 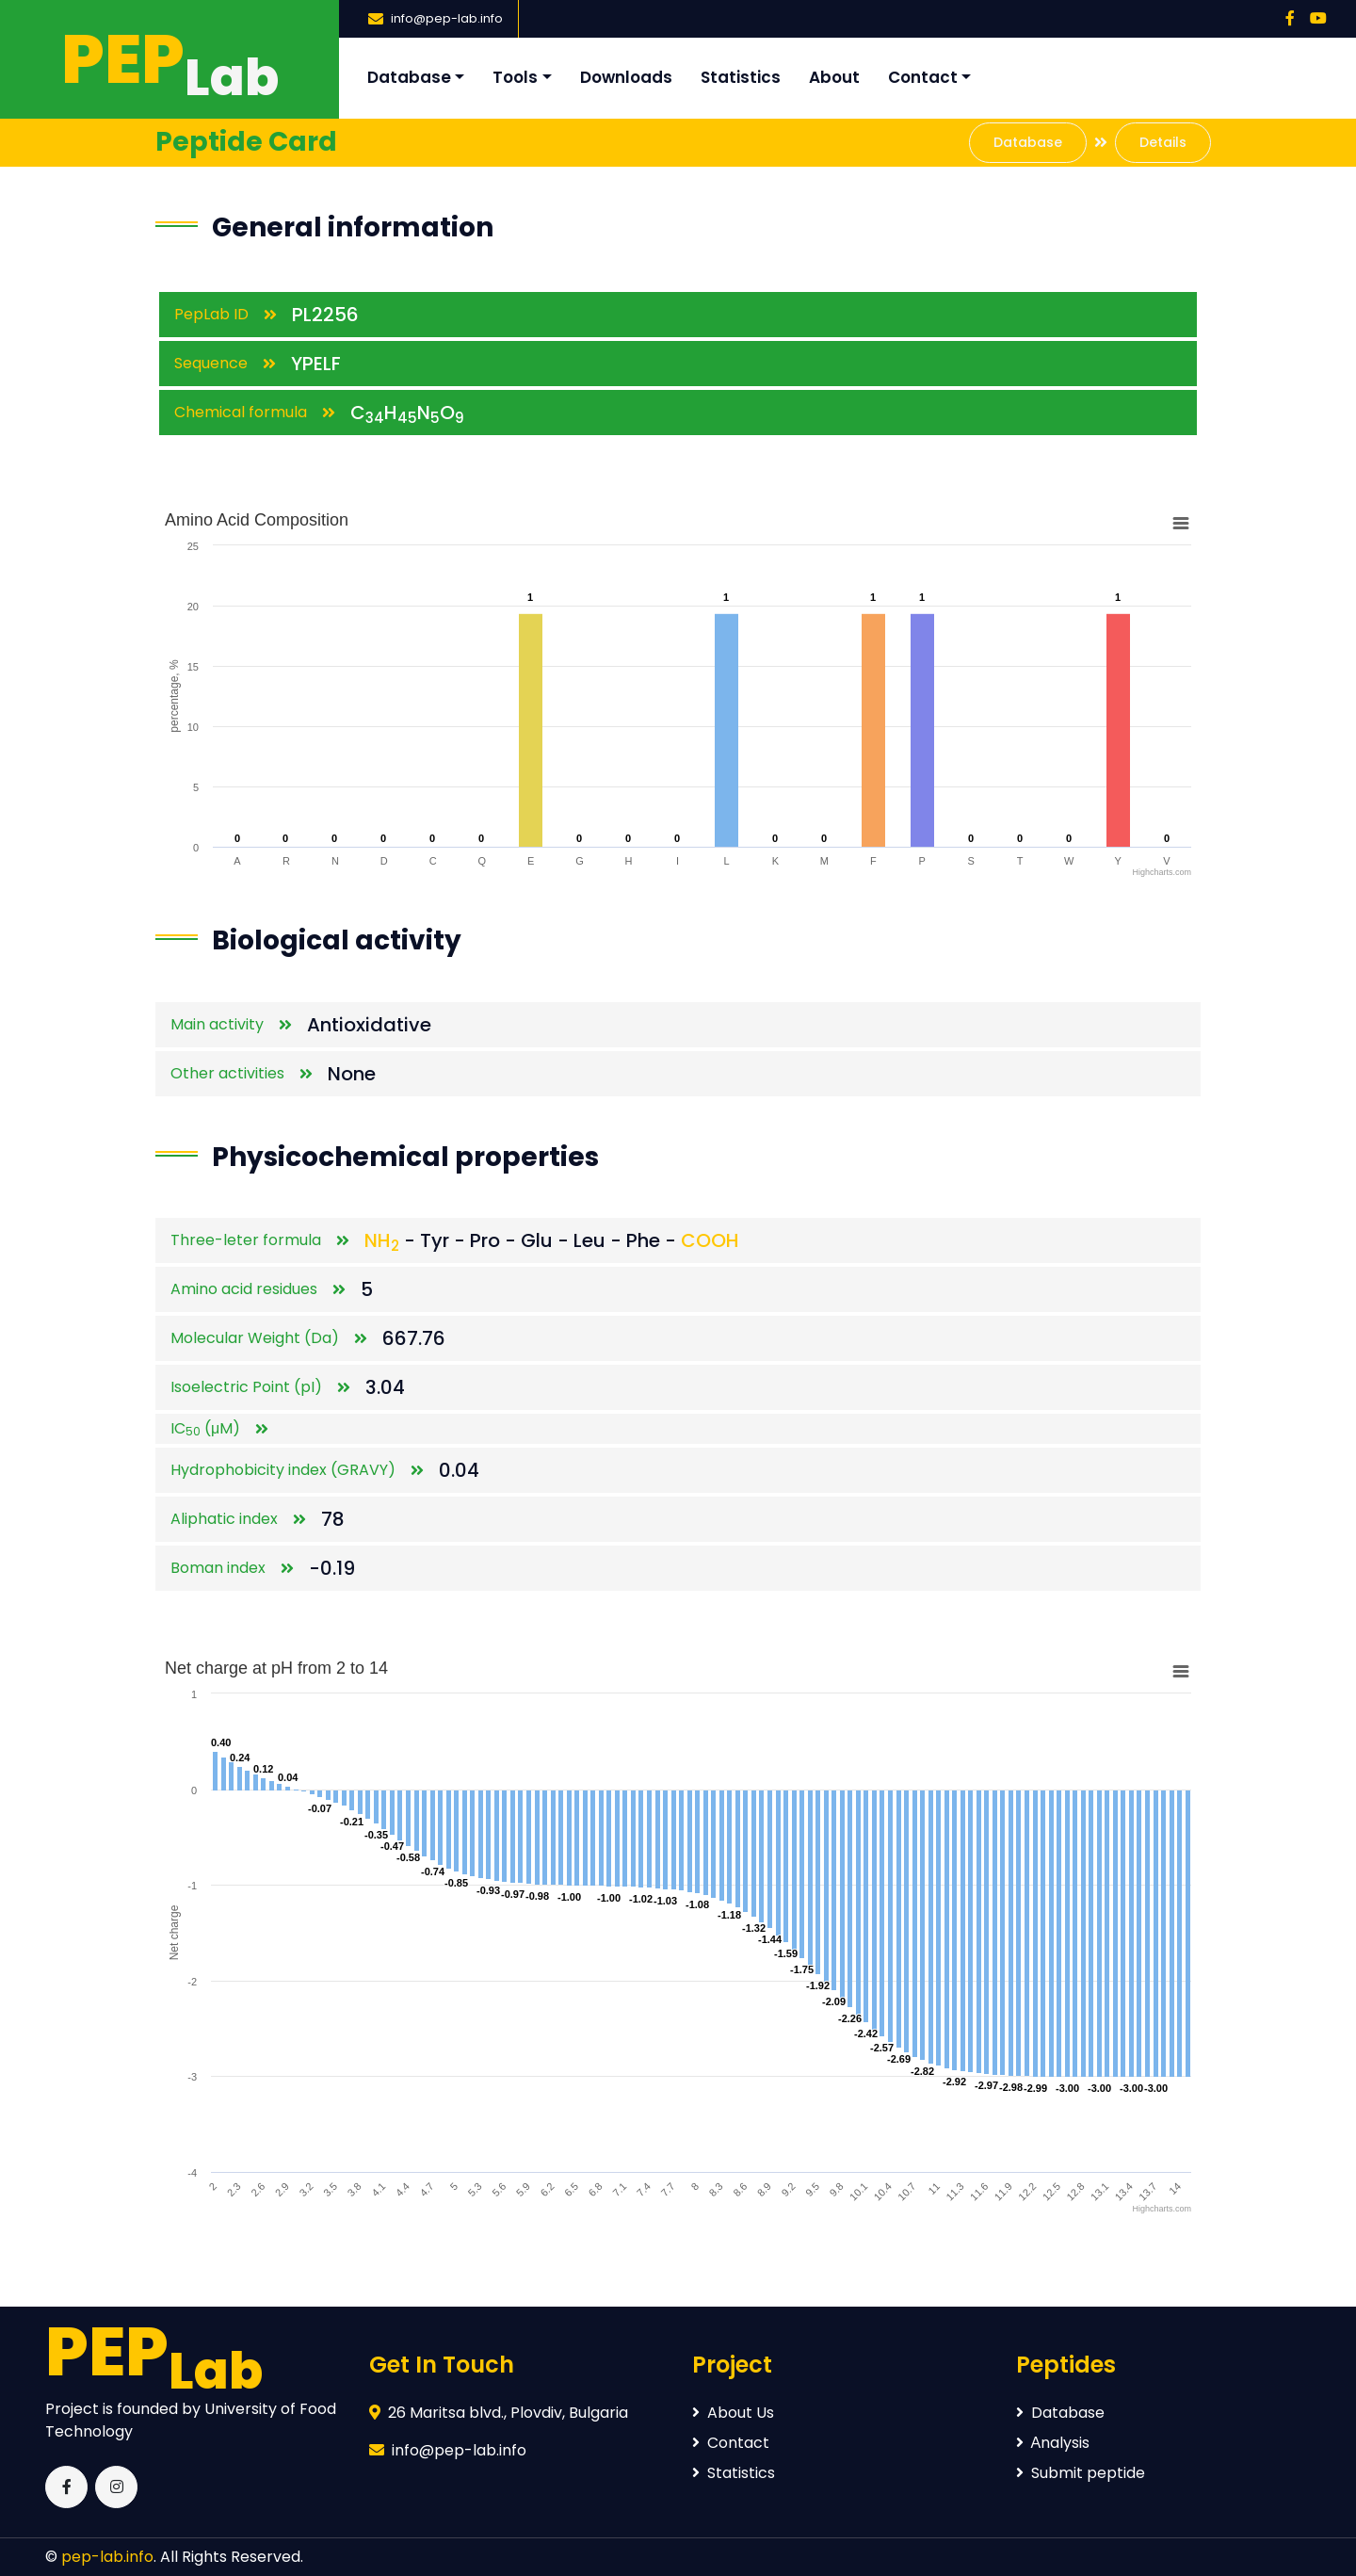 What do you see at coordinates (733, 2412) in the screenshot?
I see `About Us` at bounding box center [733, 2412].